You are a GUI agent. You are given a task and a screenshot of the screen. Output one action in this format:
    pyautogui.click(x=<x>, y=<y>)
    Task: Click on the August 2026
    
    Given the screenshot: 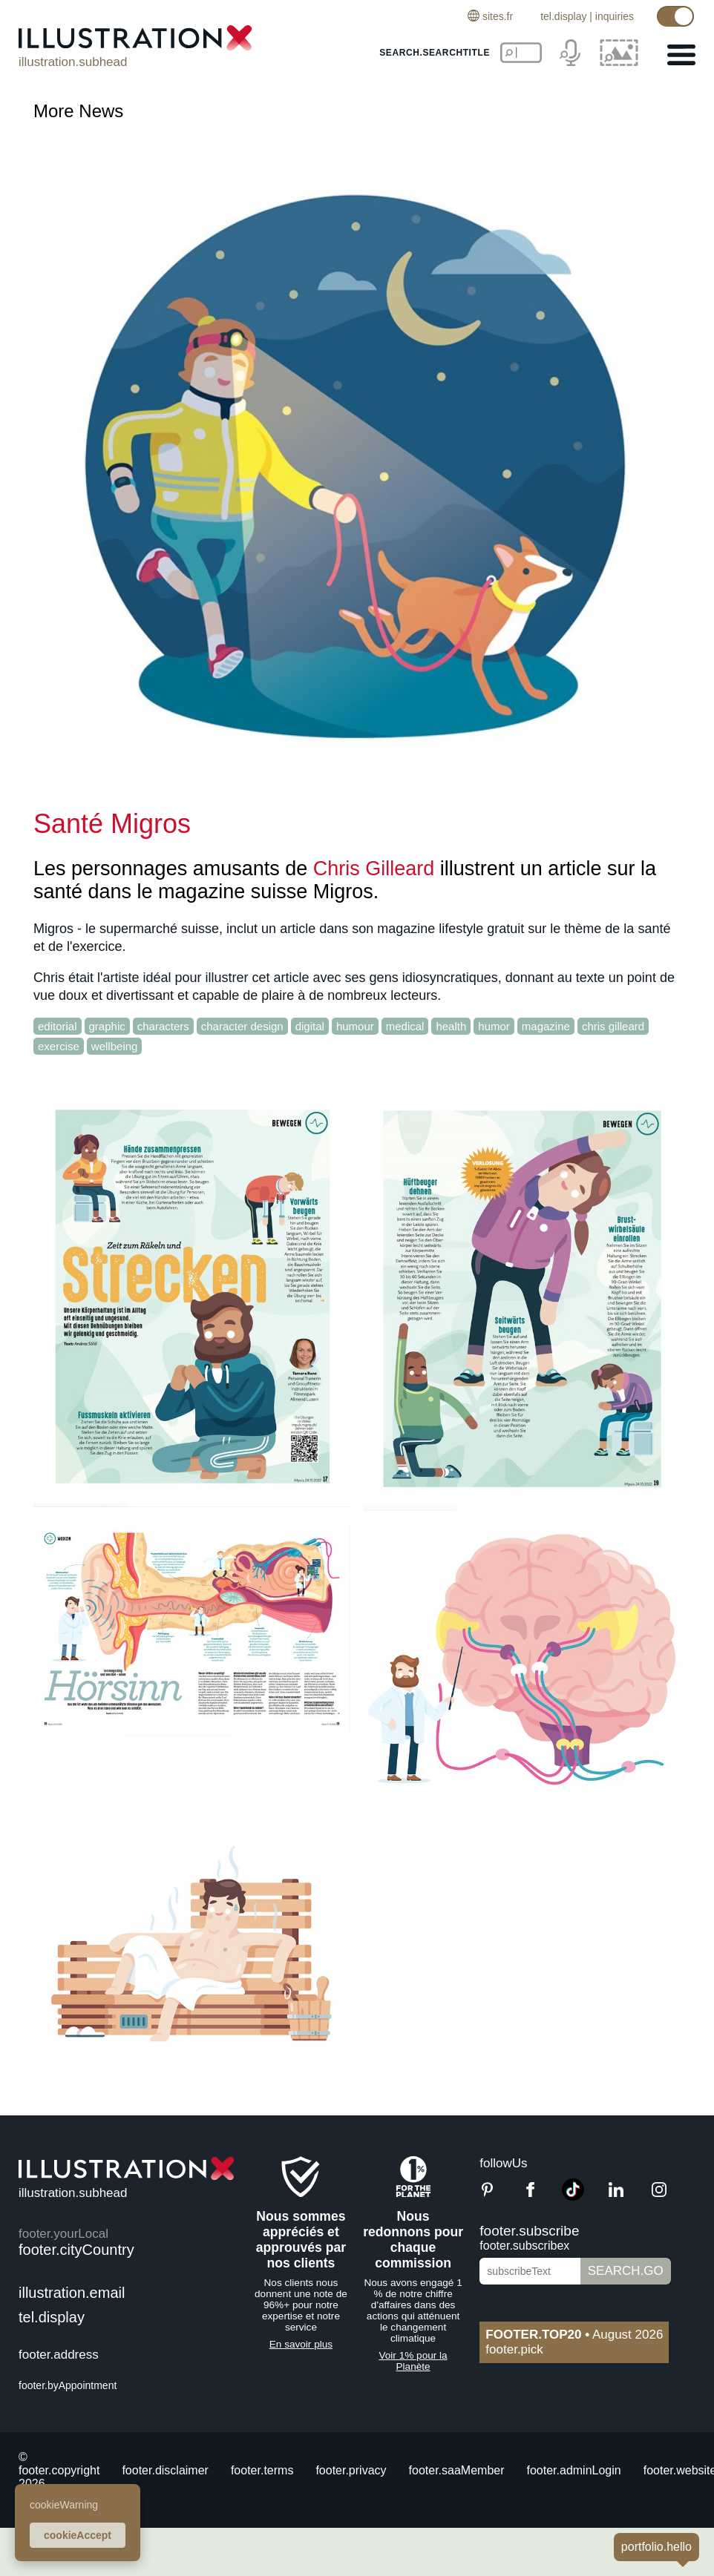 What is the action you would take?
    pyautogui.click(x=574, y=2335)
    